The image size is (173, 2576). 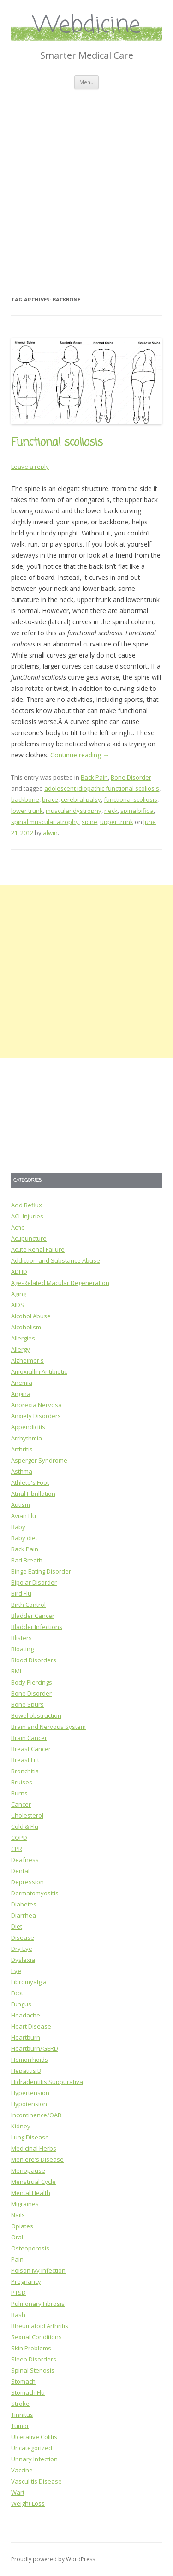 What do you see at coordinates (25, 2204) in the screenshot?
I see `Migraines` at bounding box center [25, 2204].